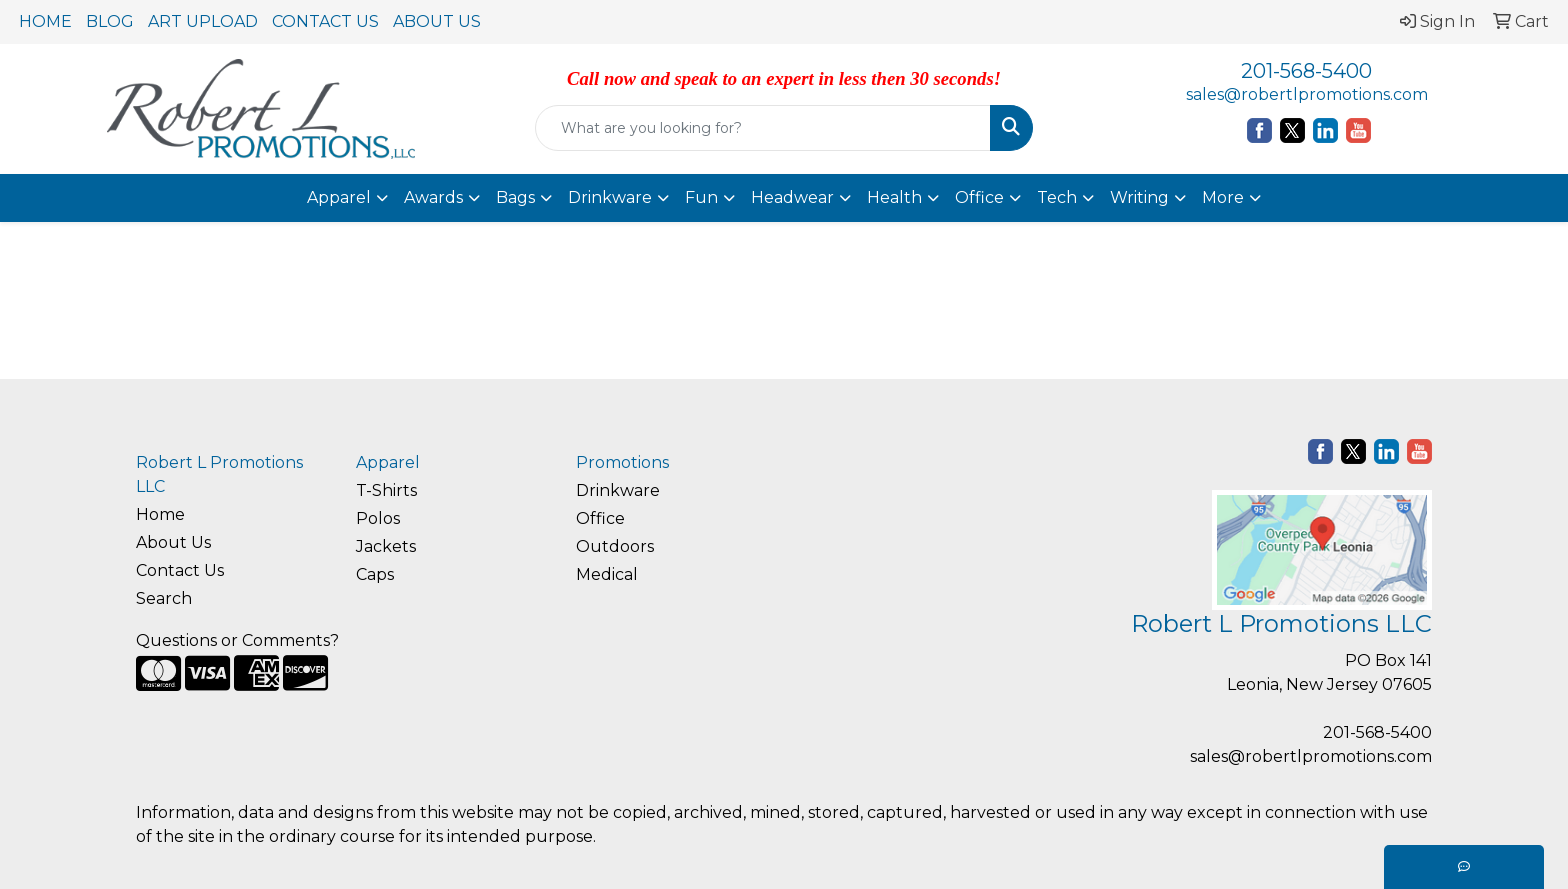  What do you see at coordinates (339, 197) in the screenshot?
I see `Apparel [button]` at bounding box center [339, 197].